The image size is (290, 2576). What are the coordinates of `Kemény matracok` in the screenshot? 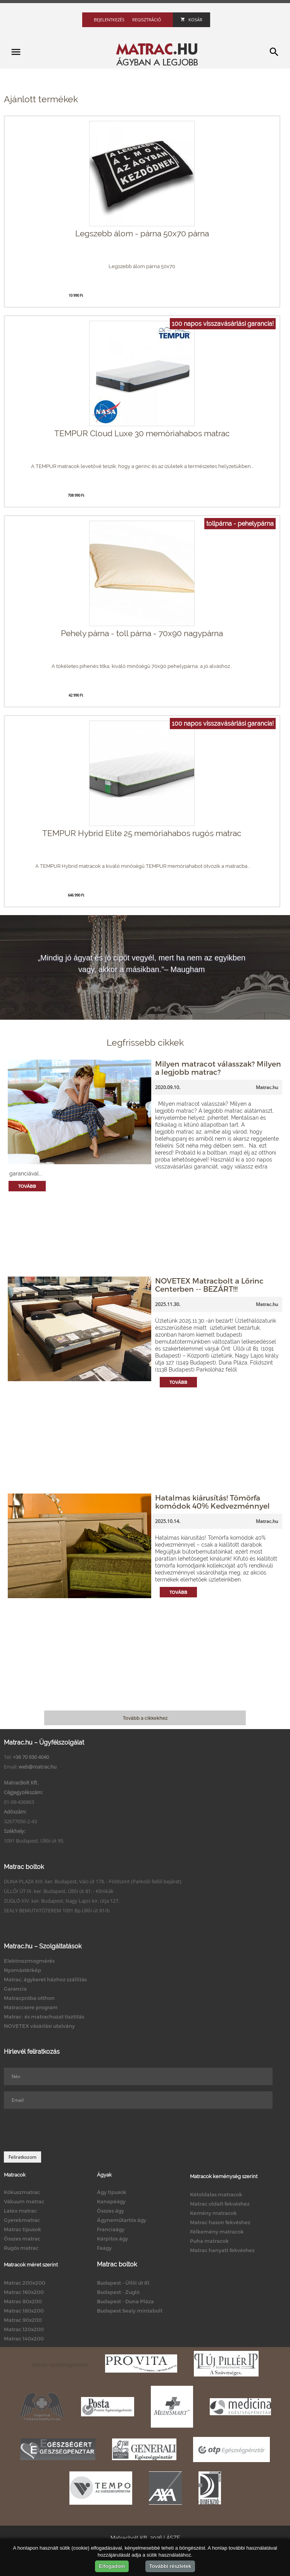 It's located at (213, 2213).